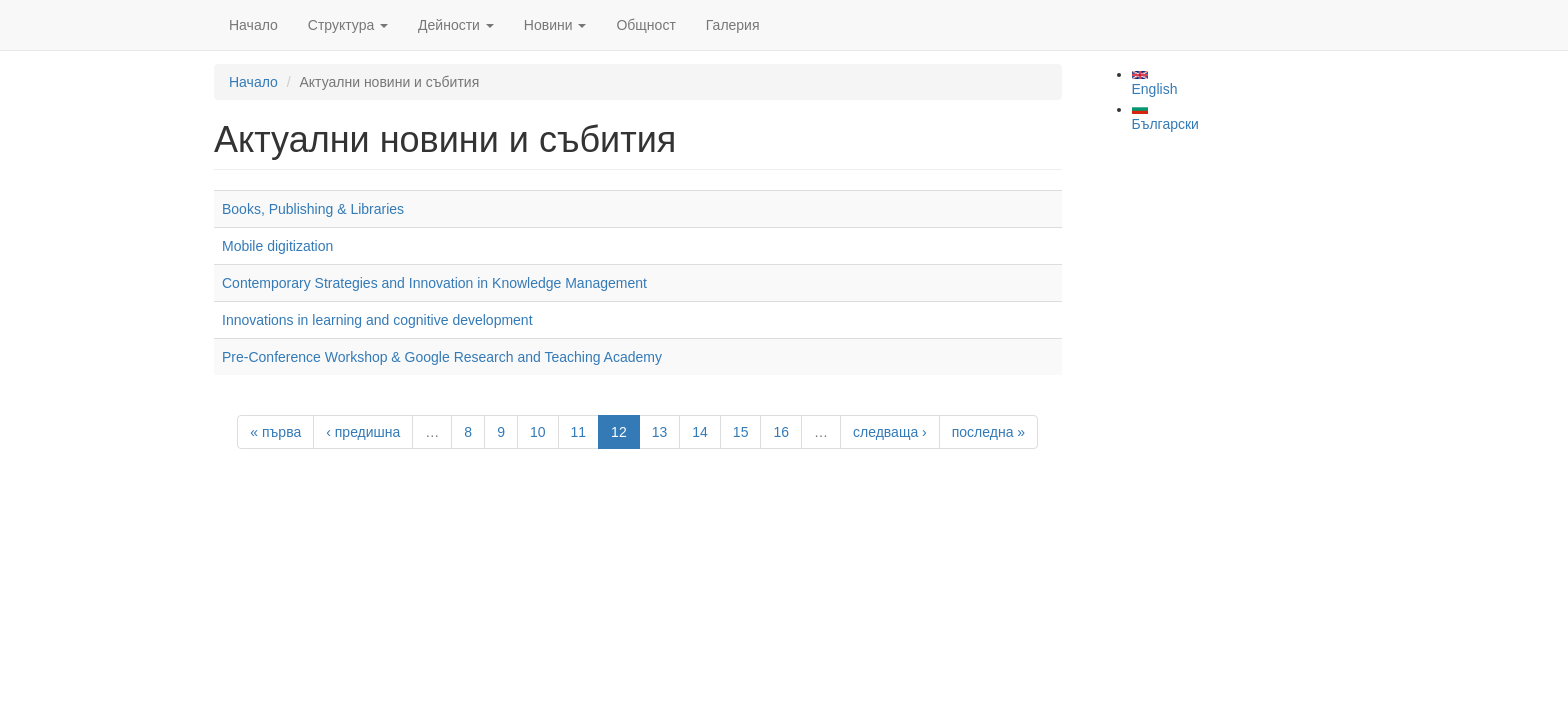  What do you see at coordinates (253, 25) in the screenshot?
I see `Начало` at bounding box center [253, 25].